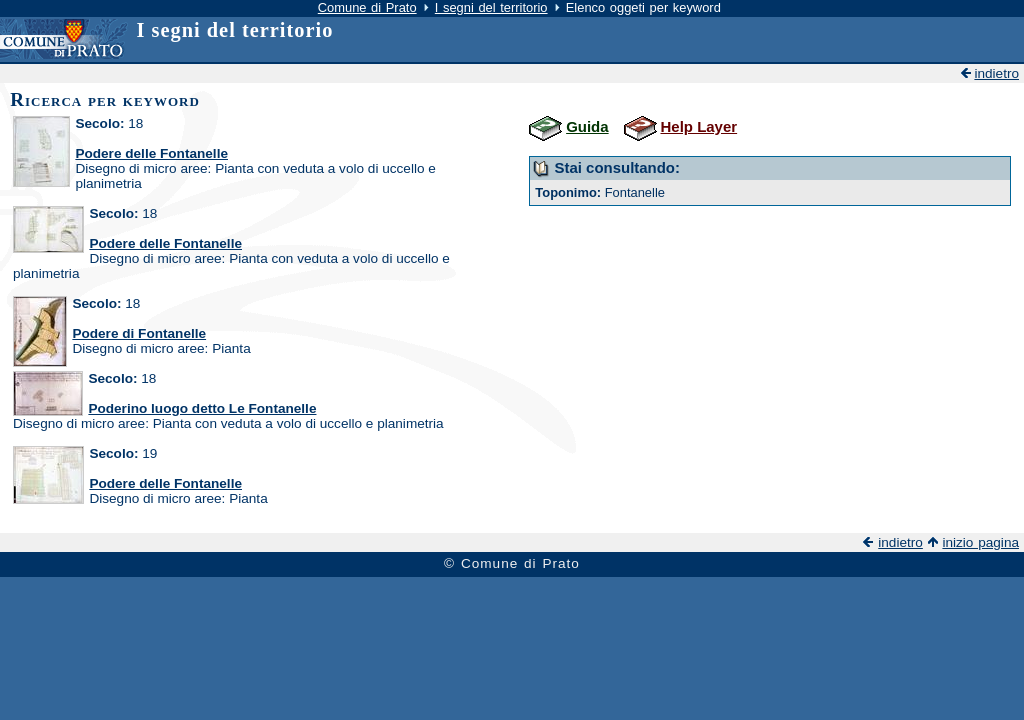  What do you see at coordinates (980, 542) in the screenshot?
I see `inizio pagina` at bounding box center [980, 542].